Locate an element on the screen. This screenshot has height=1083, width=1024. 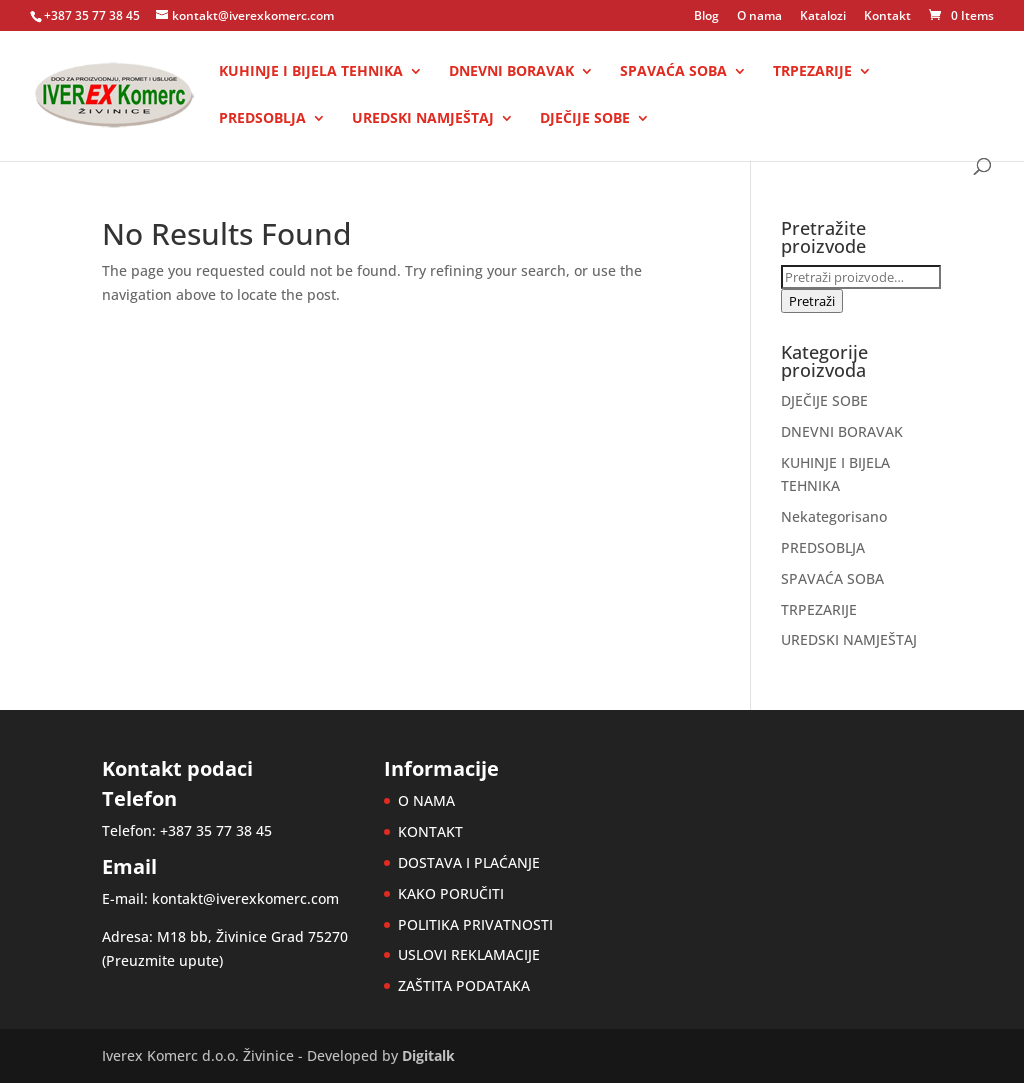
Blog is located at coordinates (706, 17).